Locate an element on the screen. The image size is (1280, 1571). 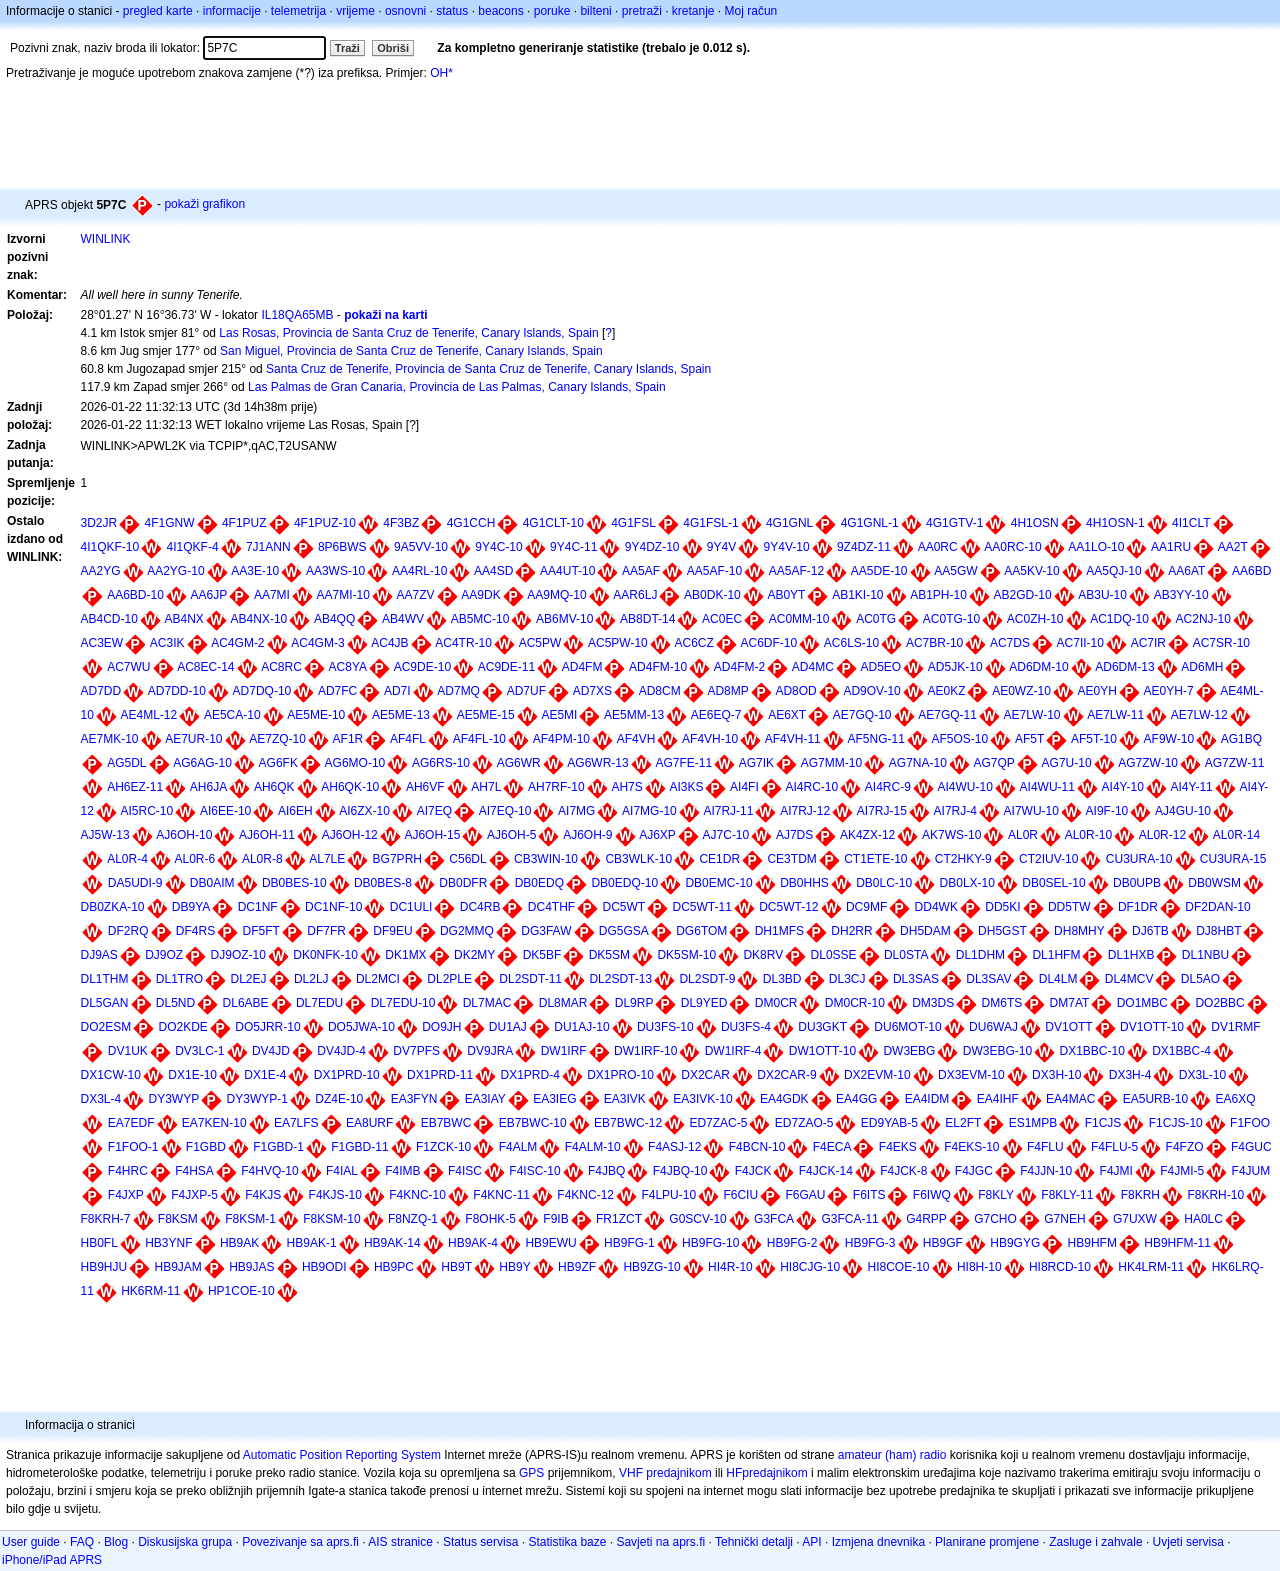
CE3TDM is located at coordinates (791, 859).